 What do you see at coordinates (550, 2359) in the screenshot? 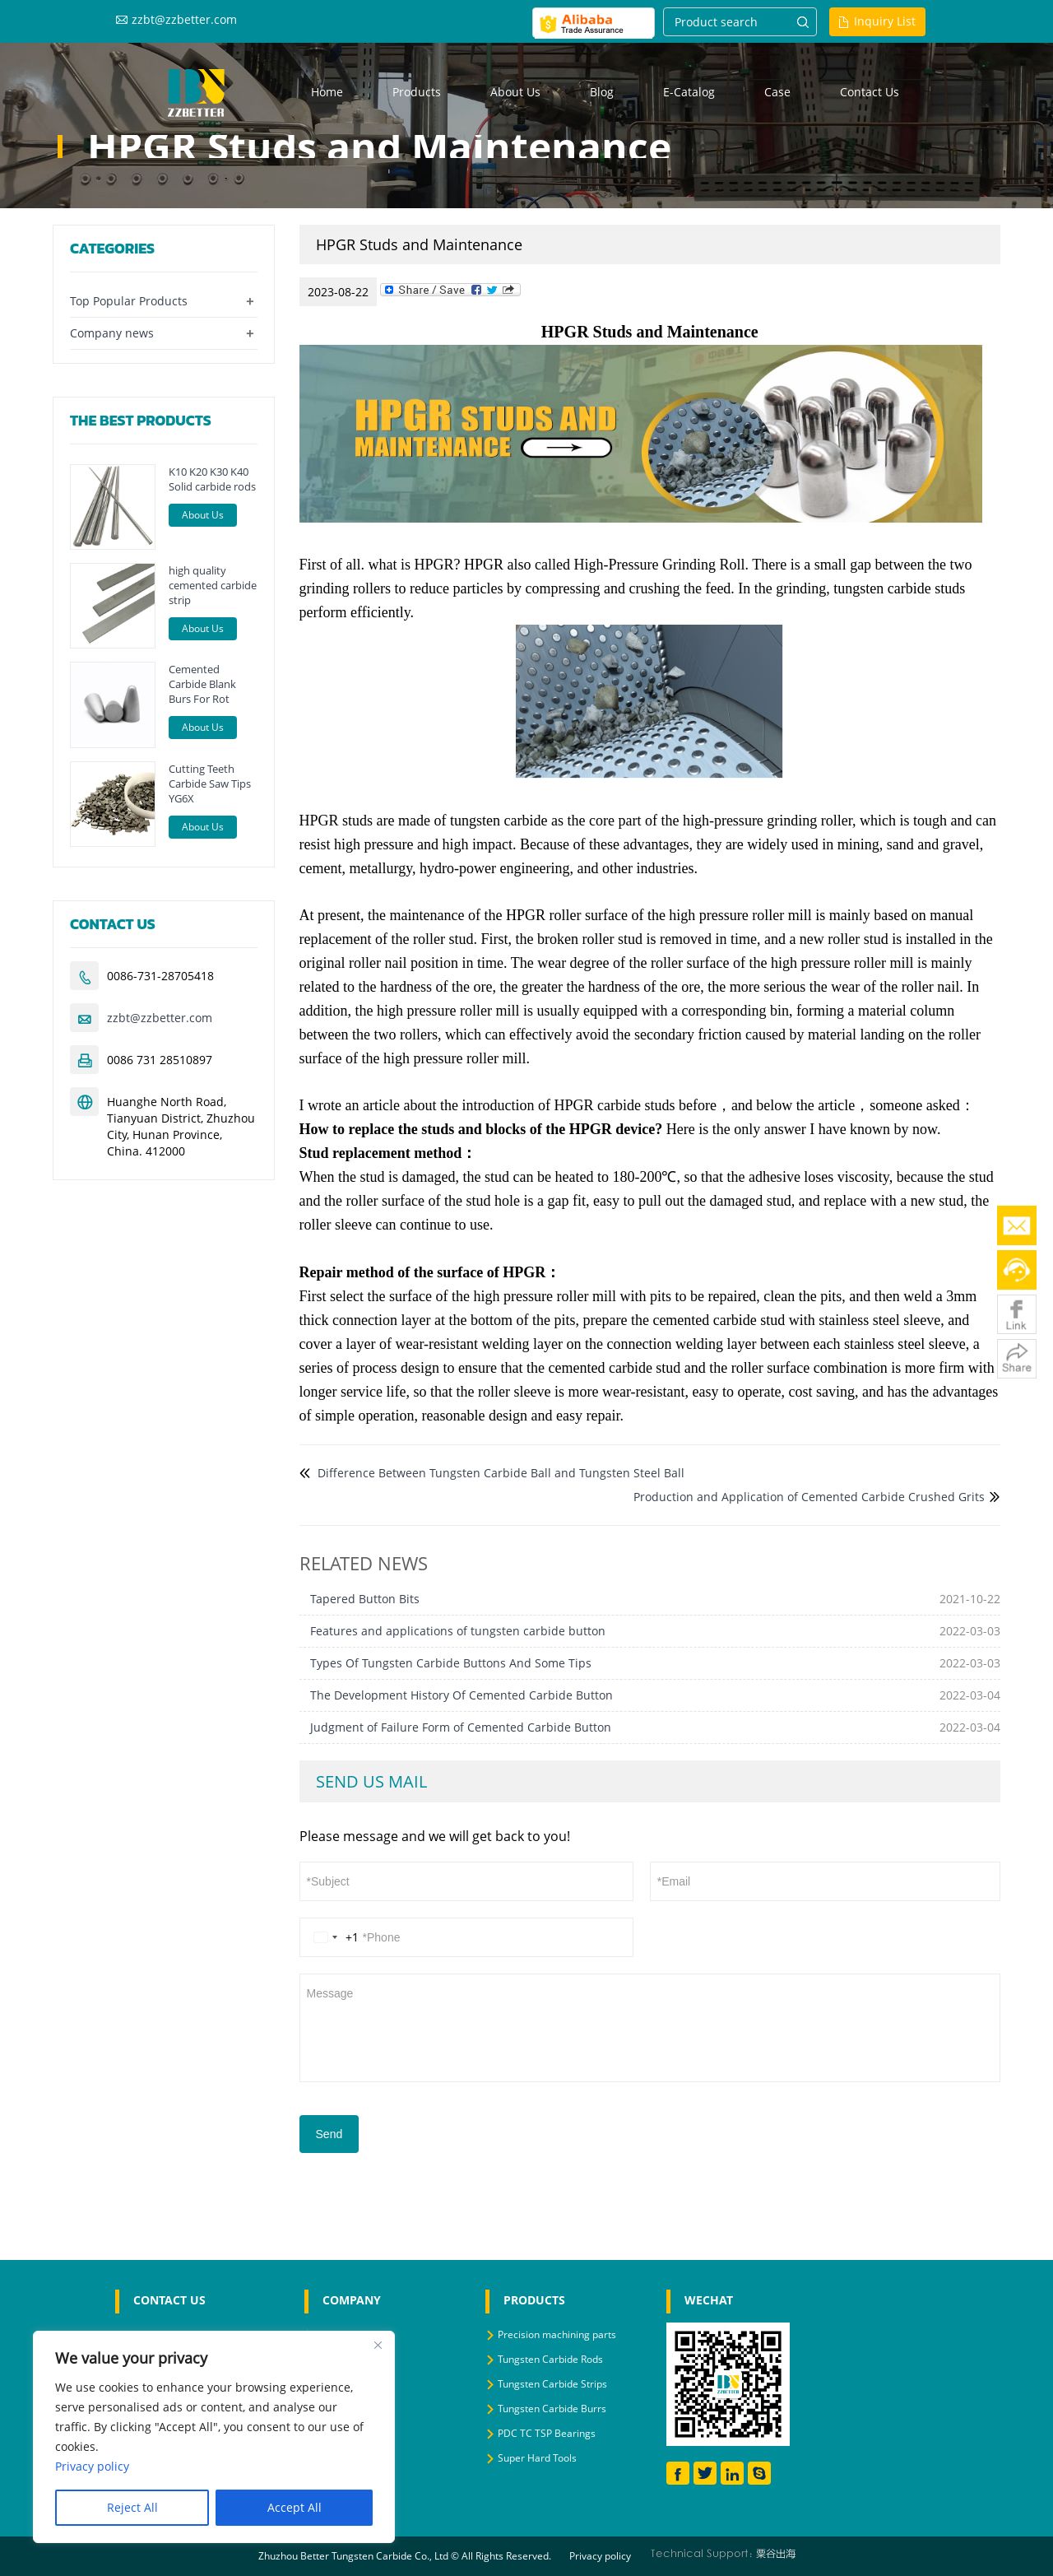
I see `Tungsten Carbide Rods` at bounding box center [550, 2359].